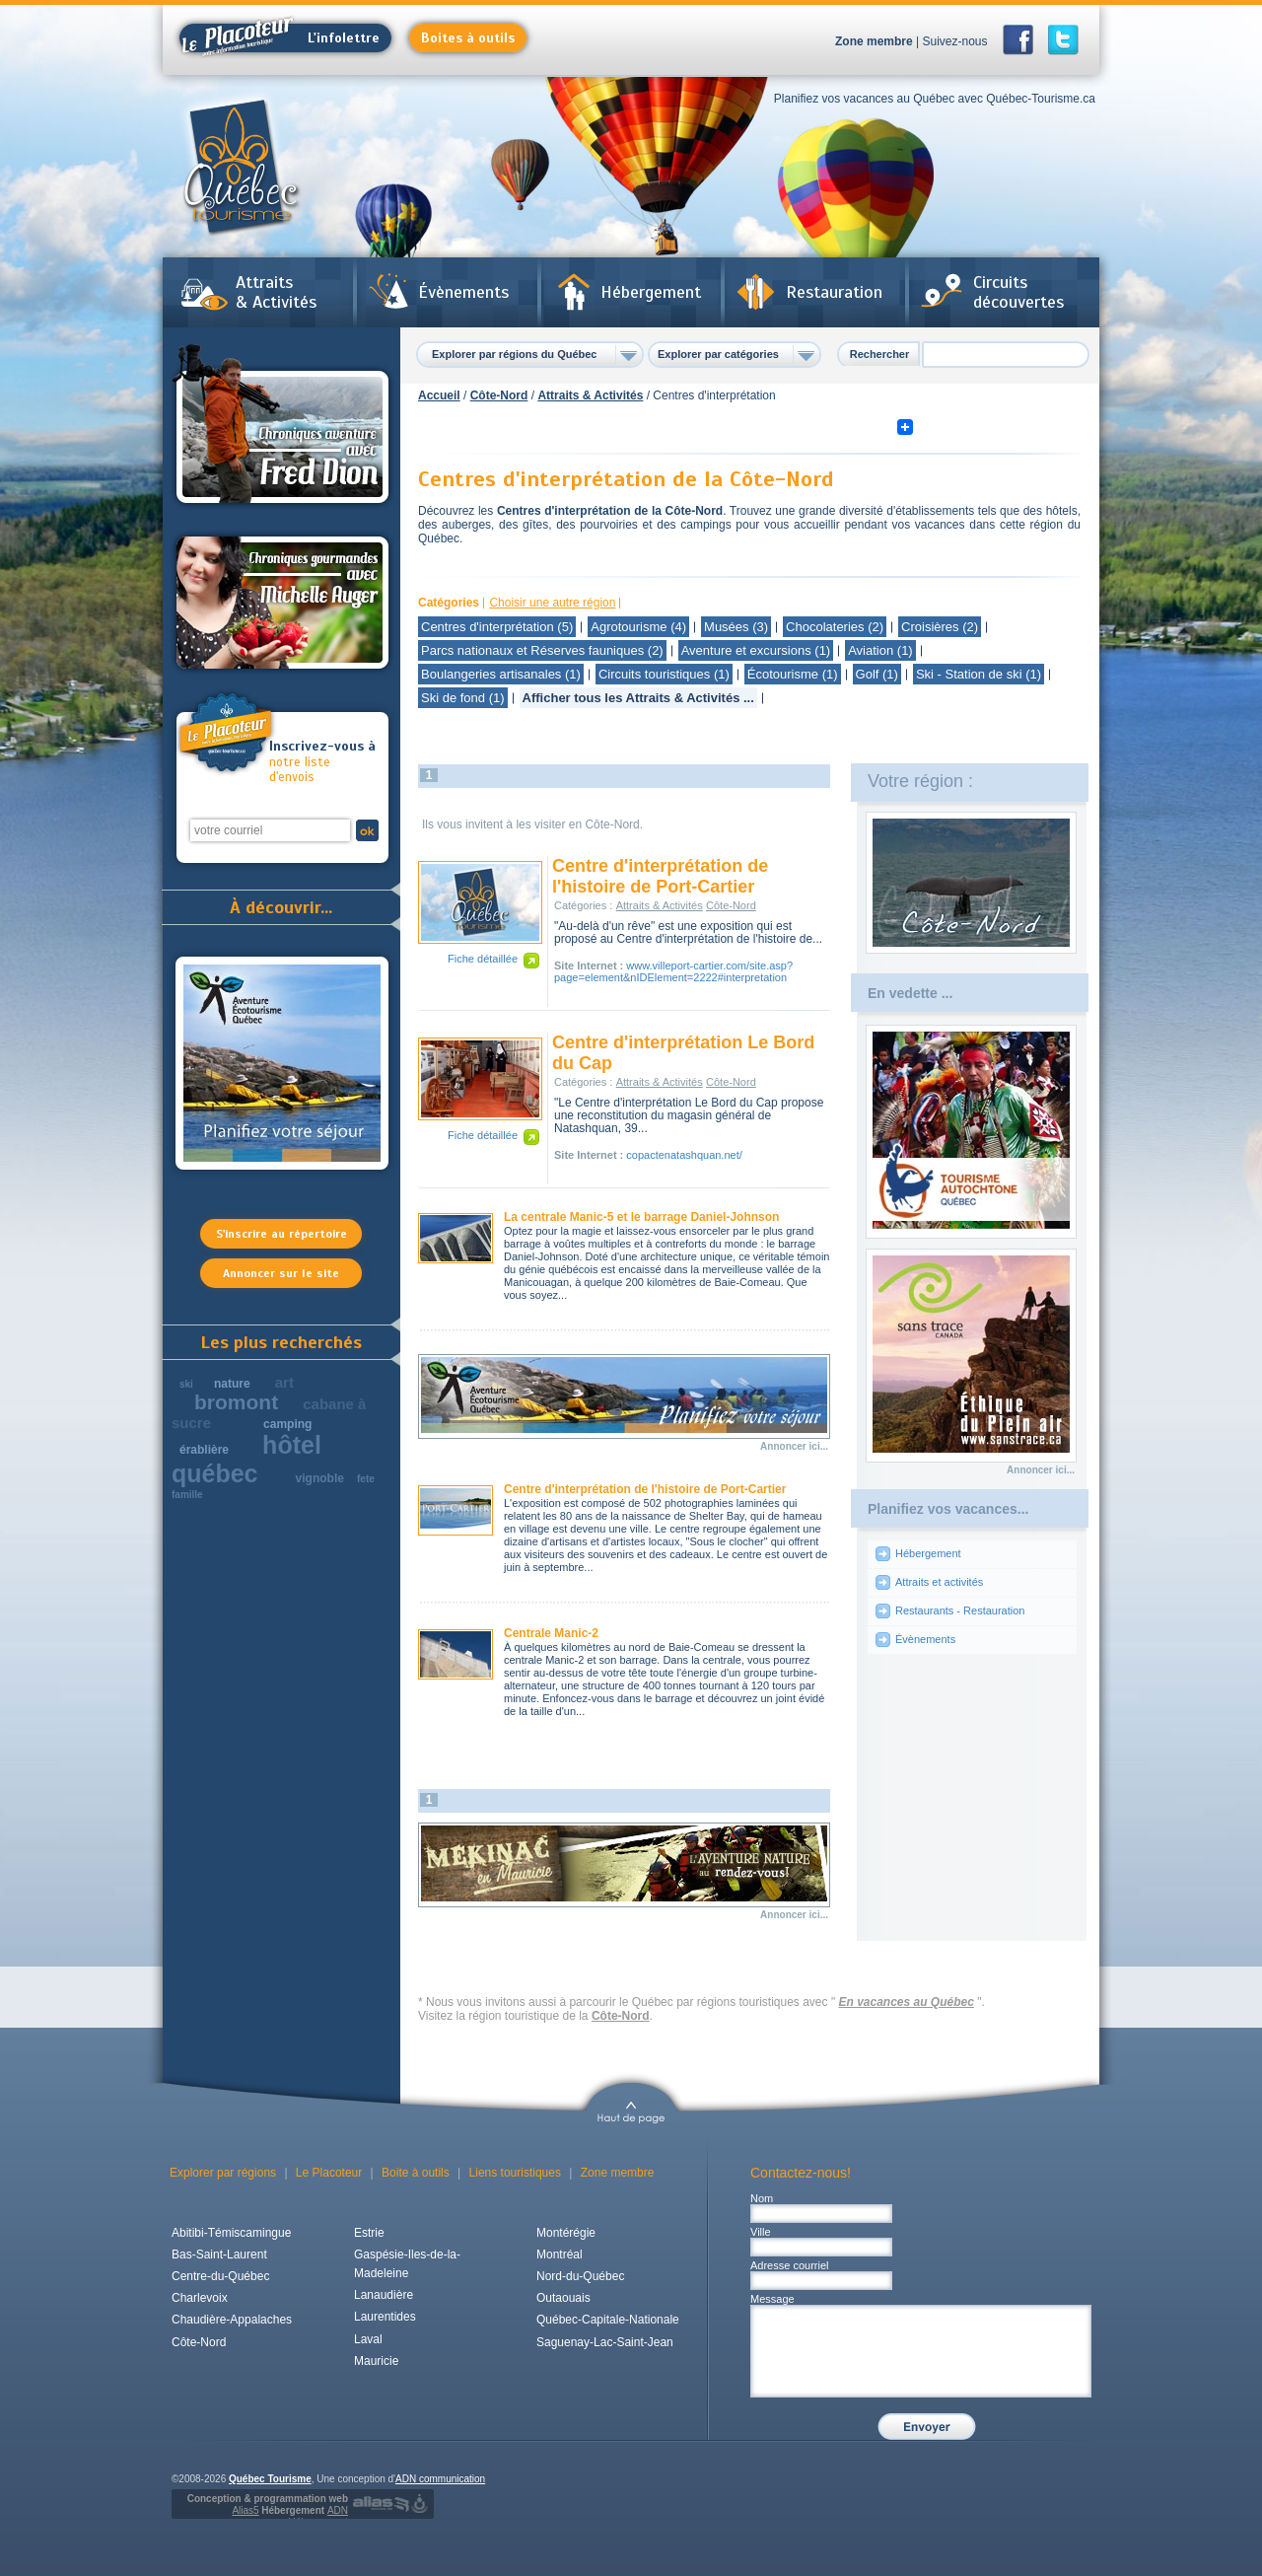 The width and height of the screenshot is (1262, 2576). I want to click on Centrale Manic-2, so click(551, 1633).